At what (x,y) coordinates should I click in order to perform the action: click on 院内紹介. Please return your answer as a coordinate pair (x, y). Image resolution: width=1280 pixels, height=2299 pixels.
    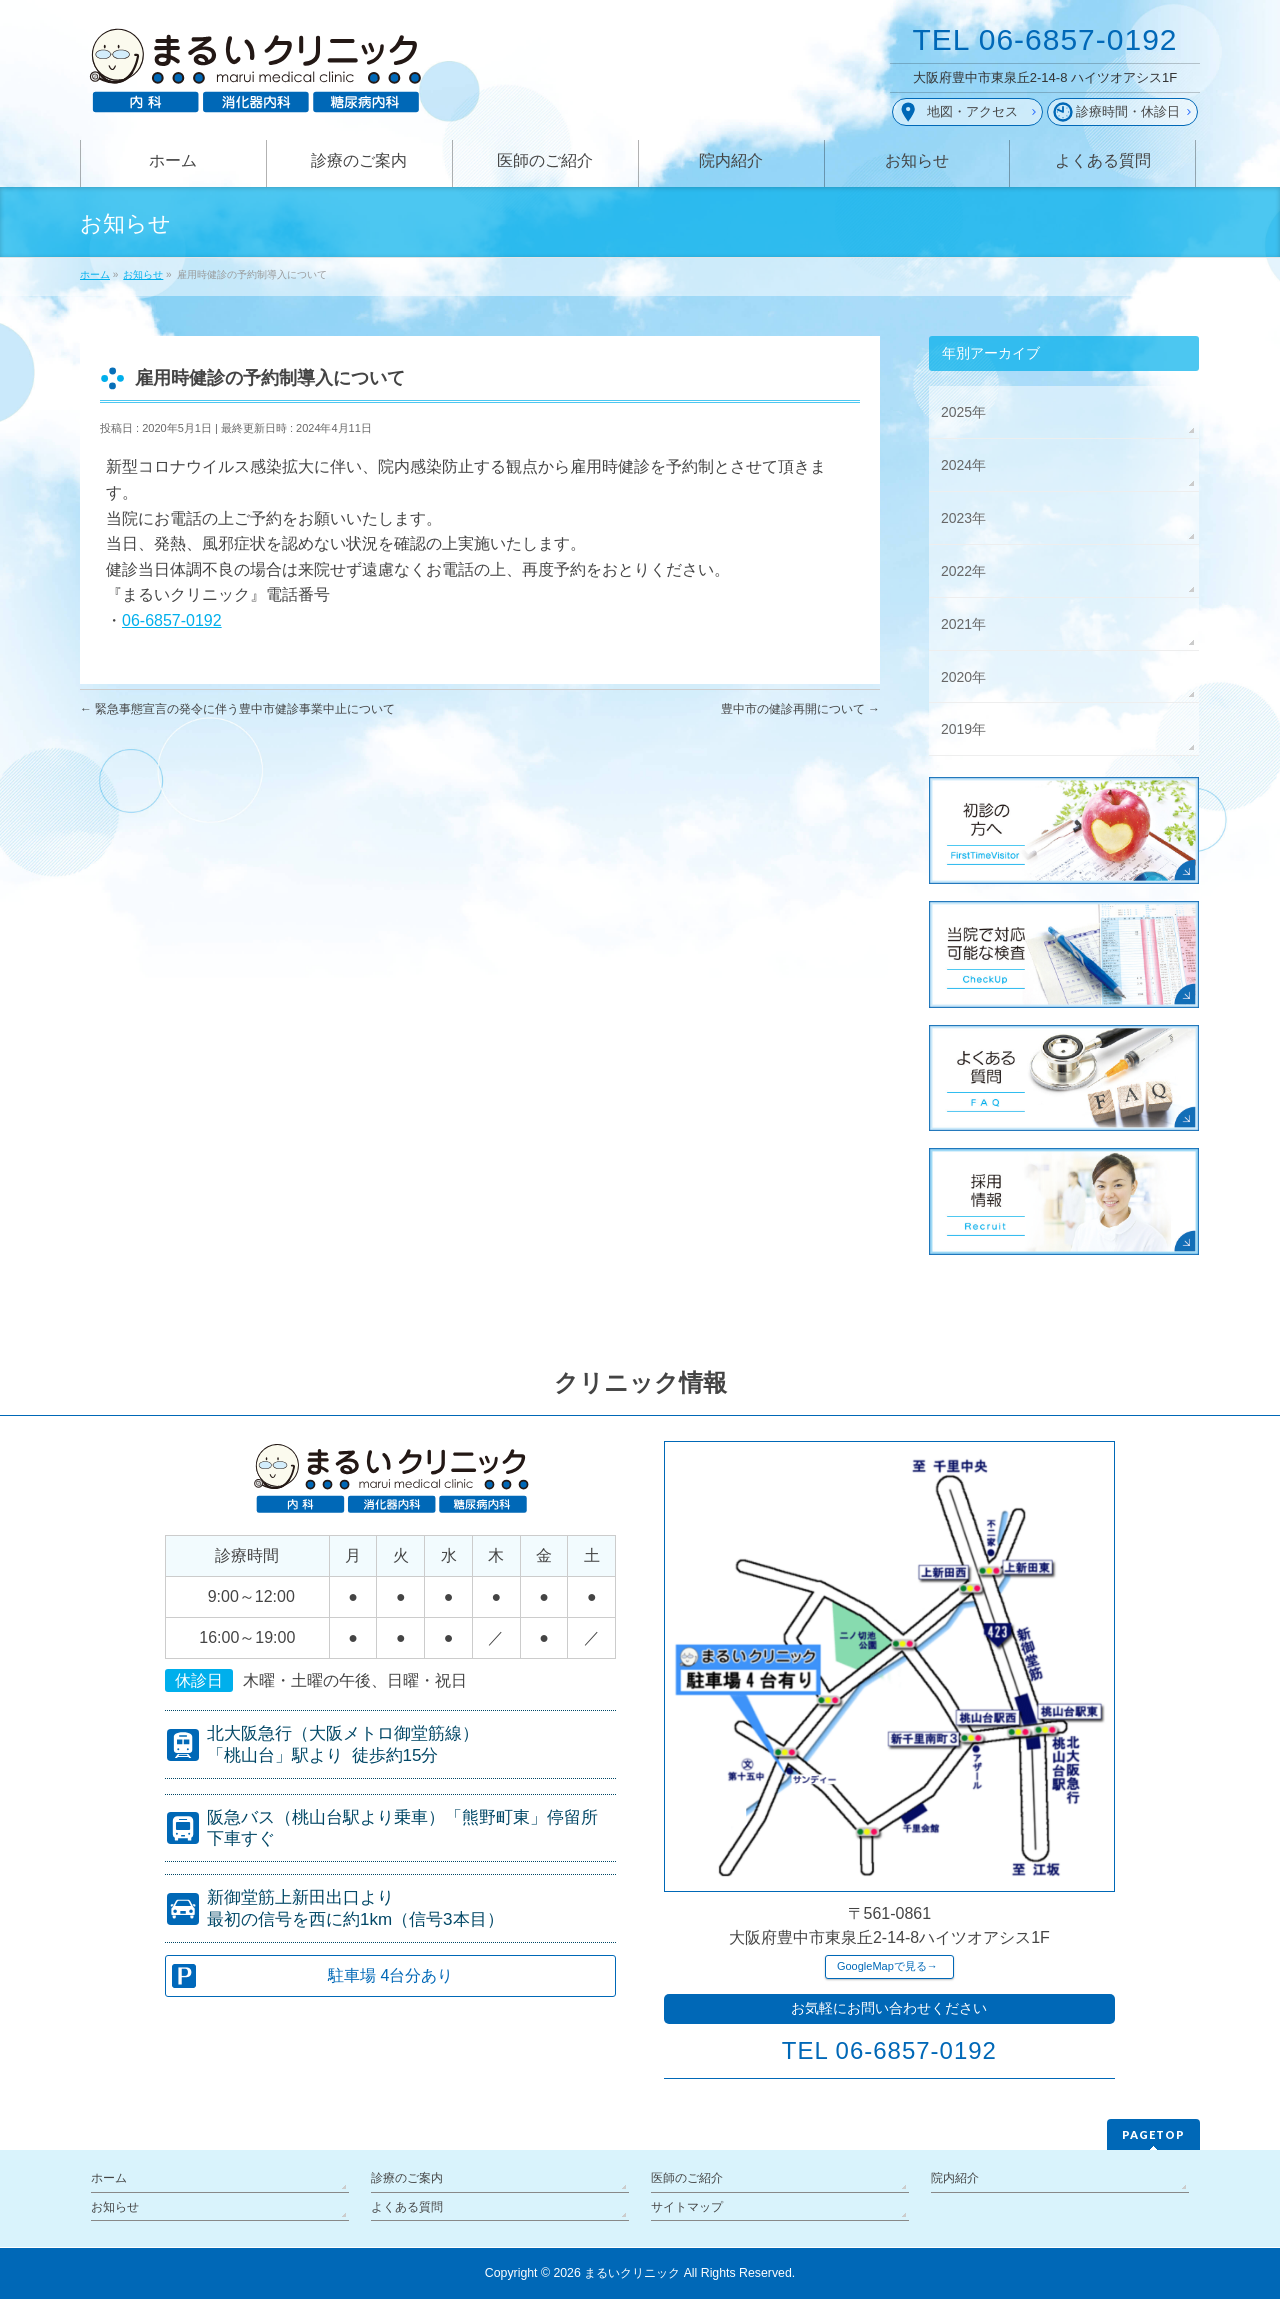
    Looking at the image, I should click on (955, 2178).